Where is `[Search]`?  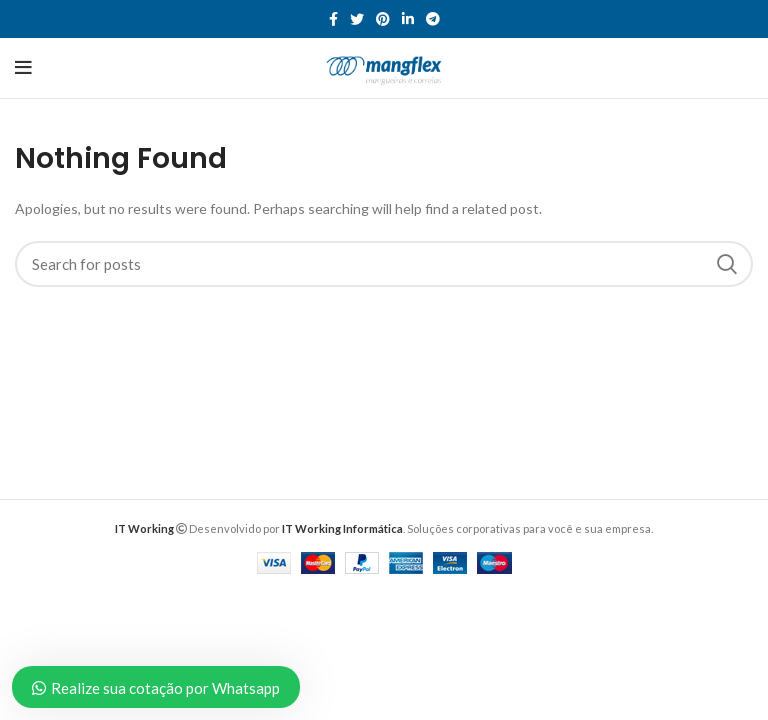 [Search] is located at coordinates (384, 264).